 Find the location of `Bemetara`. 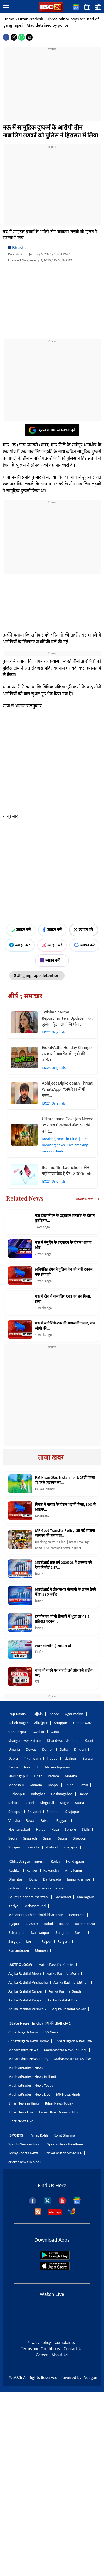

Bemetara is located at coordinates (77, 1915).